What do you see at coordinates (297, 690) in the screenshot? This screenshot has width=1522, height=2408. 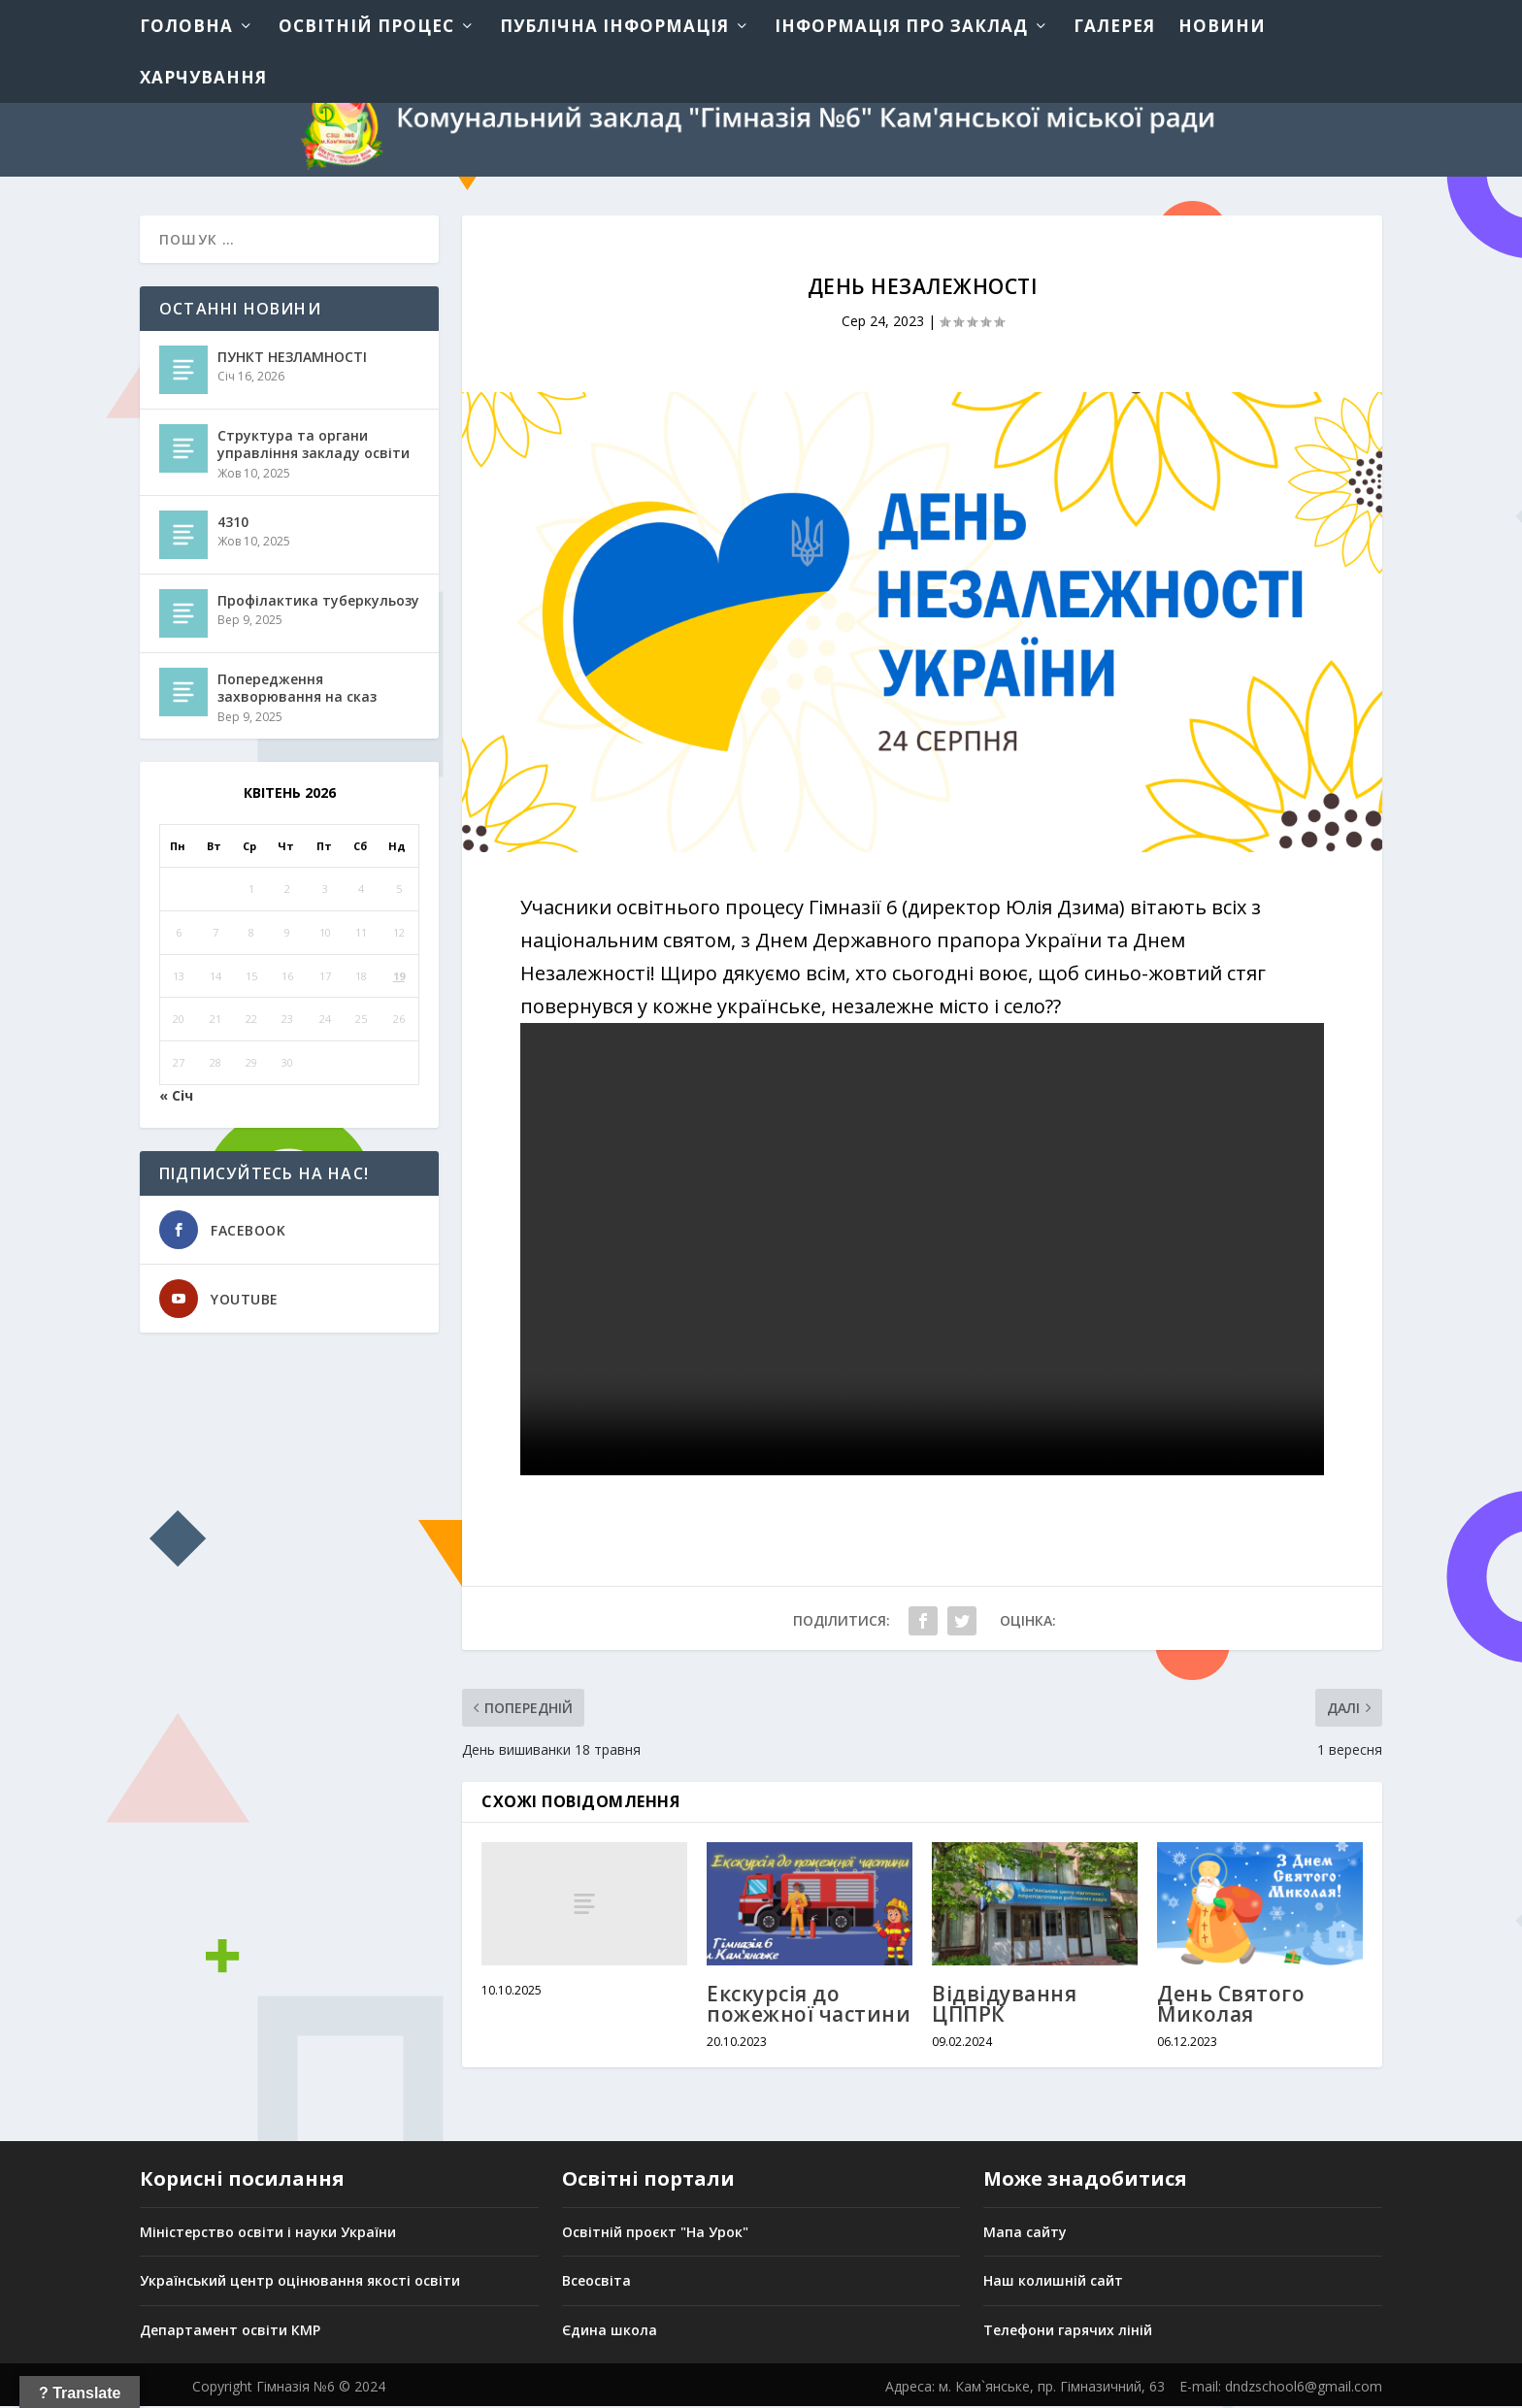 I see `Попередження захворювання на сказ` at bounding box center [297, 690].